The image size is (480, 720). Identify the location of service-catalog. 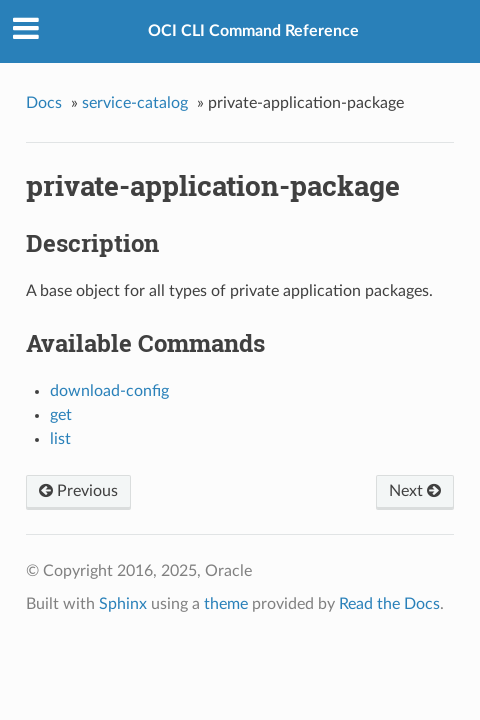
(135, 103).